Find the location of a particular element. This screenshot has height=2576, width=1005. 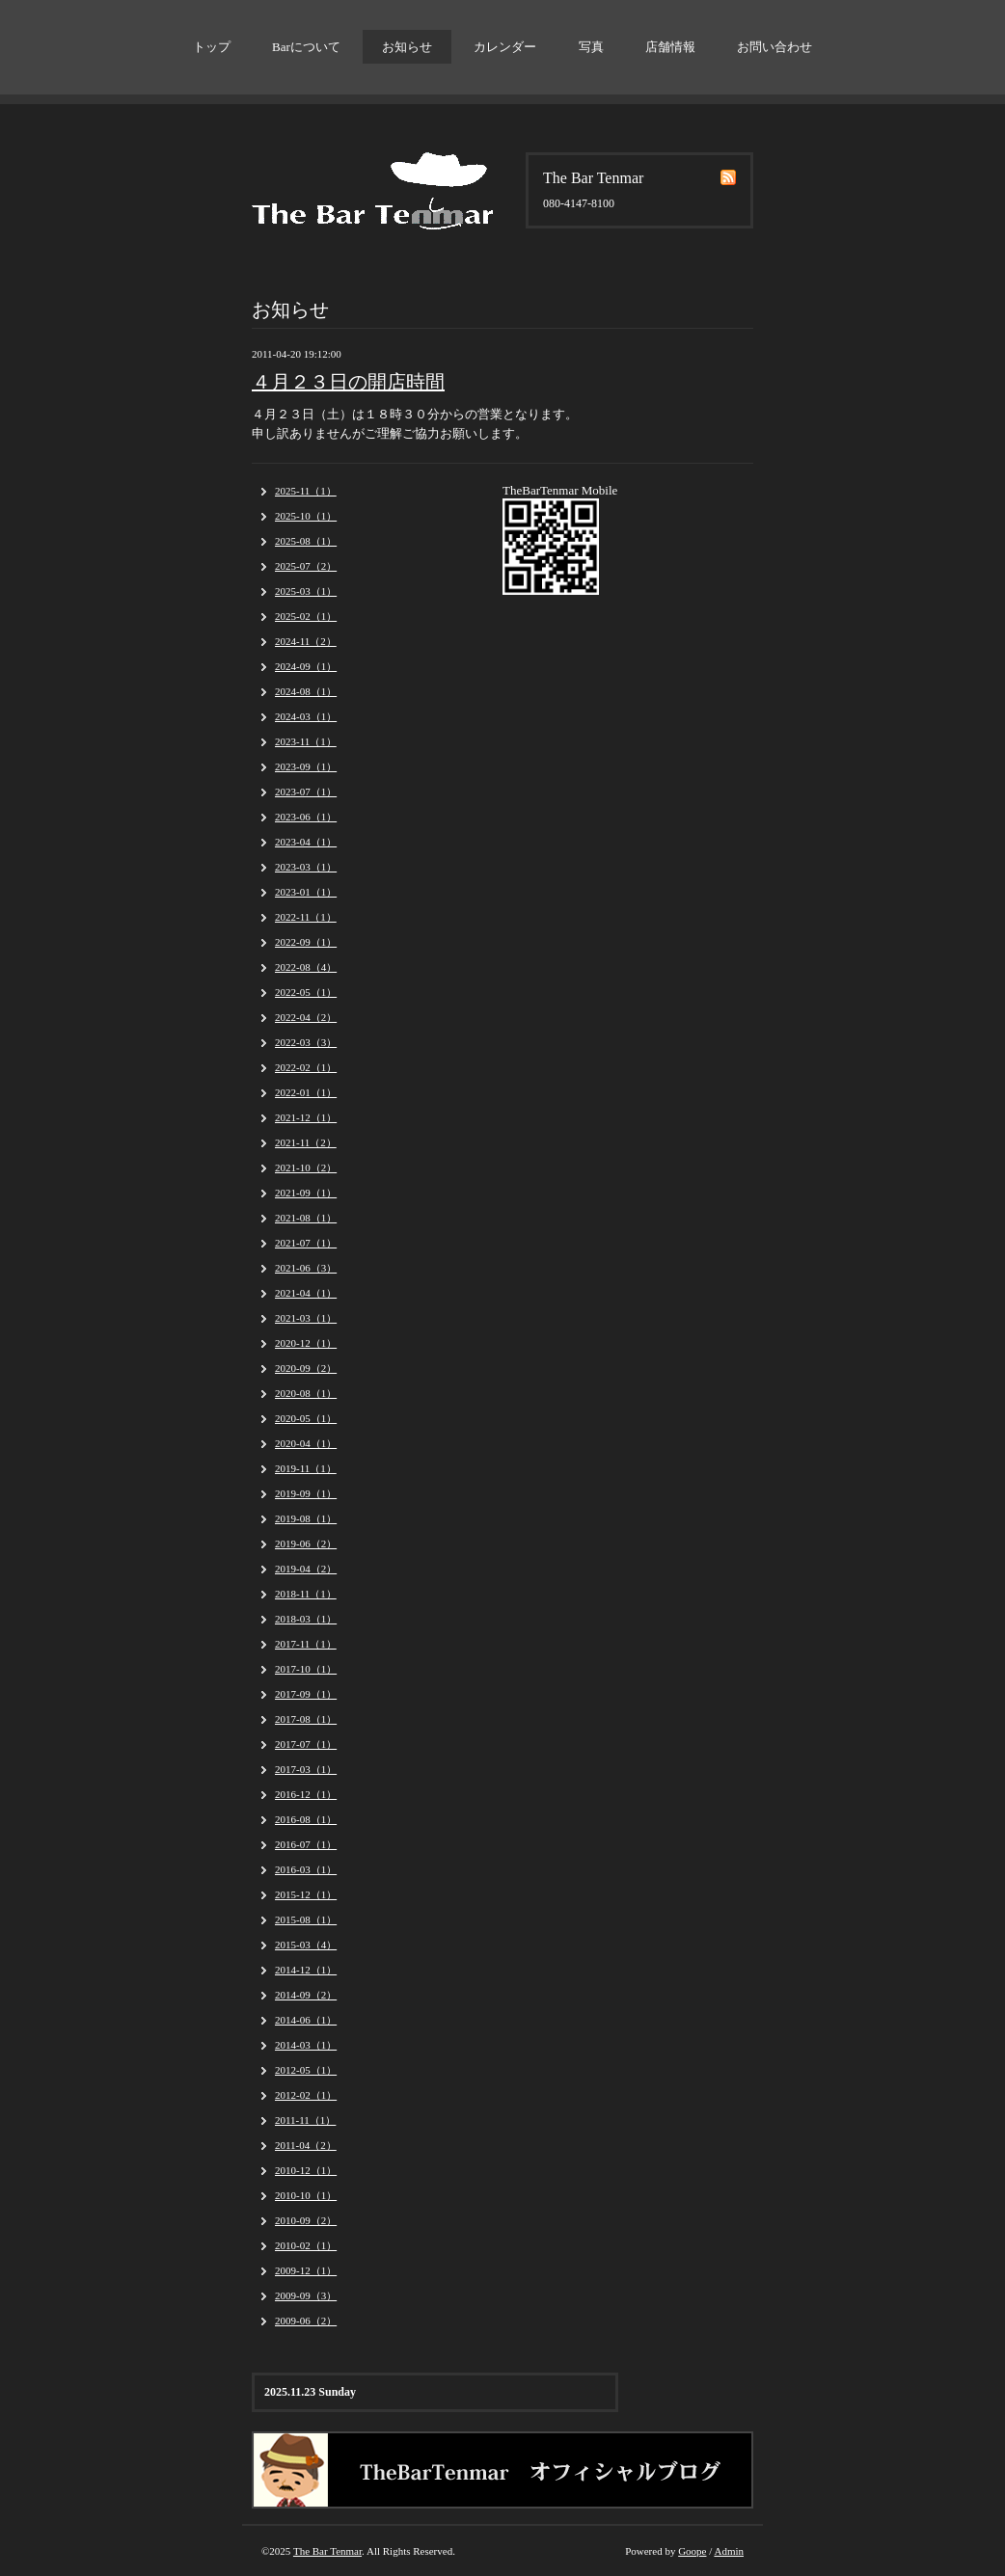

2015-08（1） is located at coordinates (306, 1919).